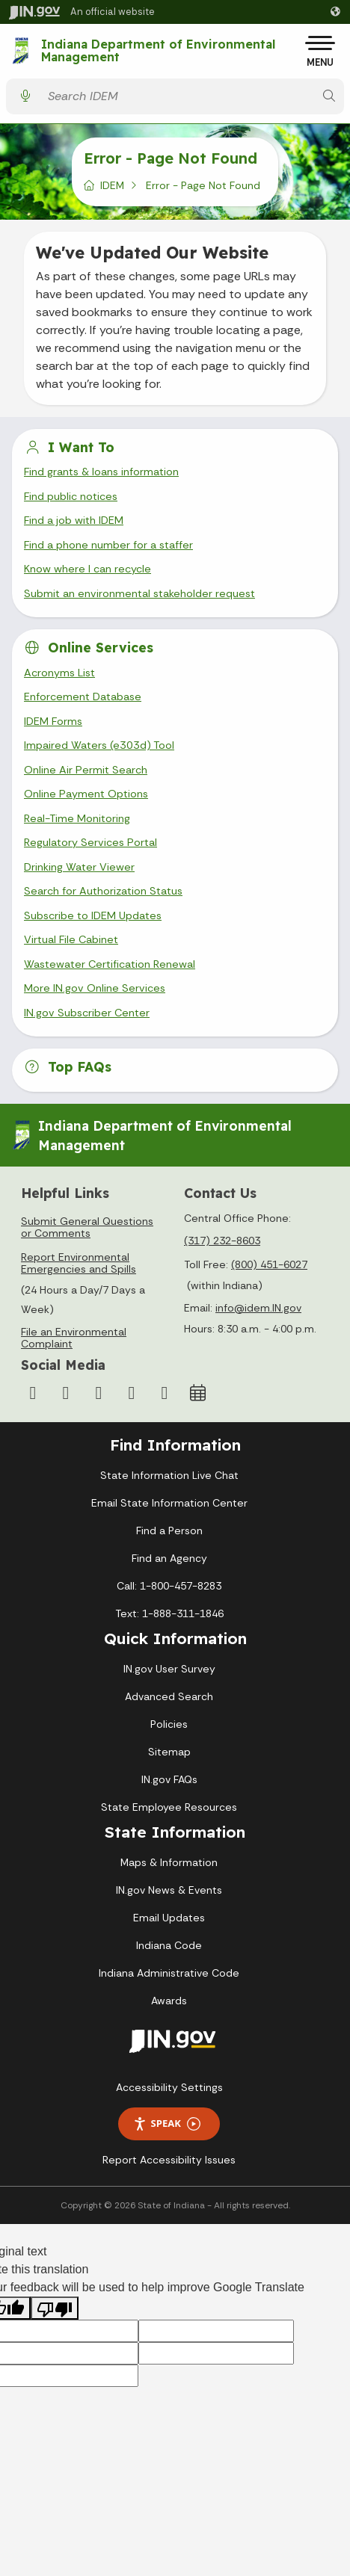  Describe the element at coordinates (169, 1503) in the screenshot. I see `Email State Information Center` at that location.